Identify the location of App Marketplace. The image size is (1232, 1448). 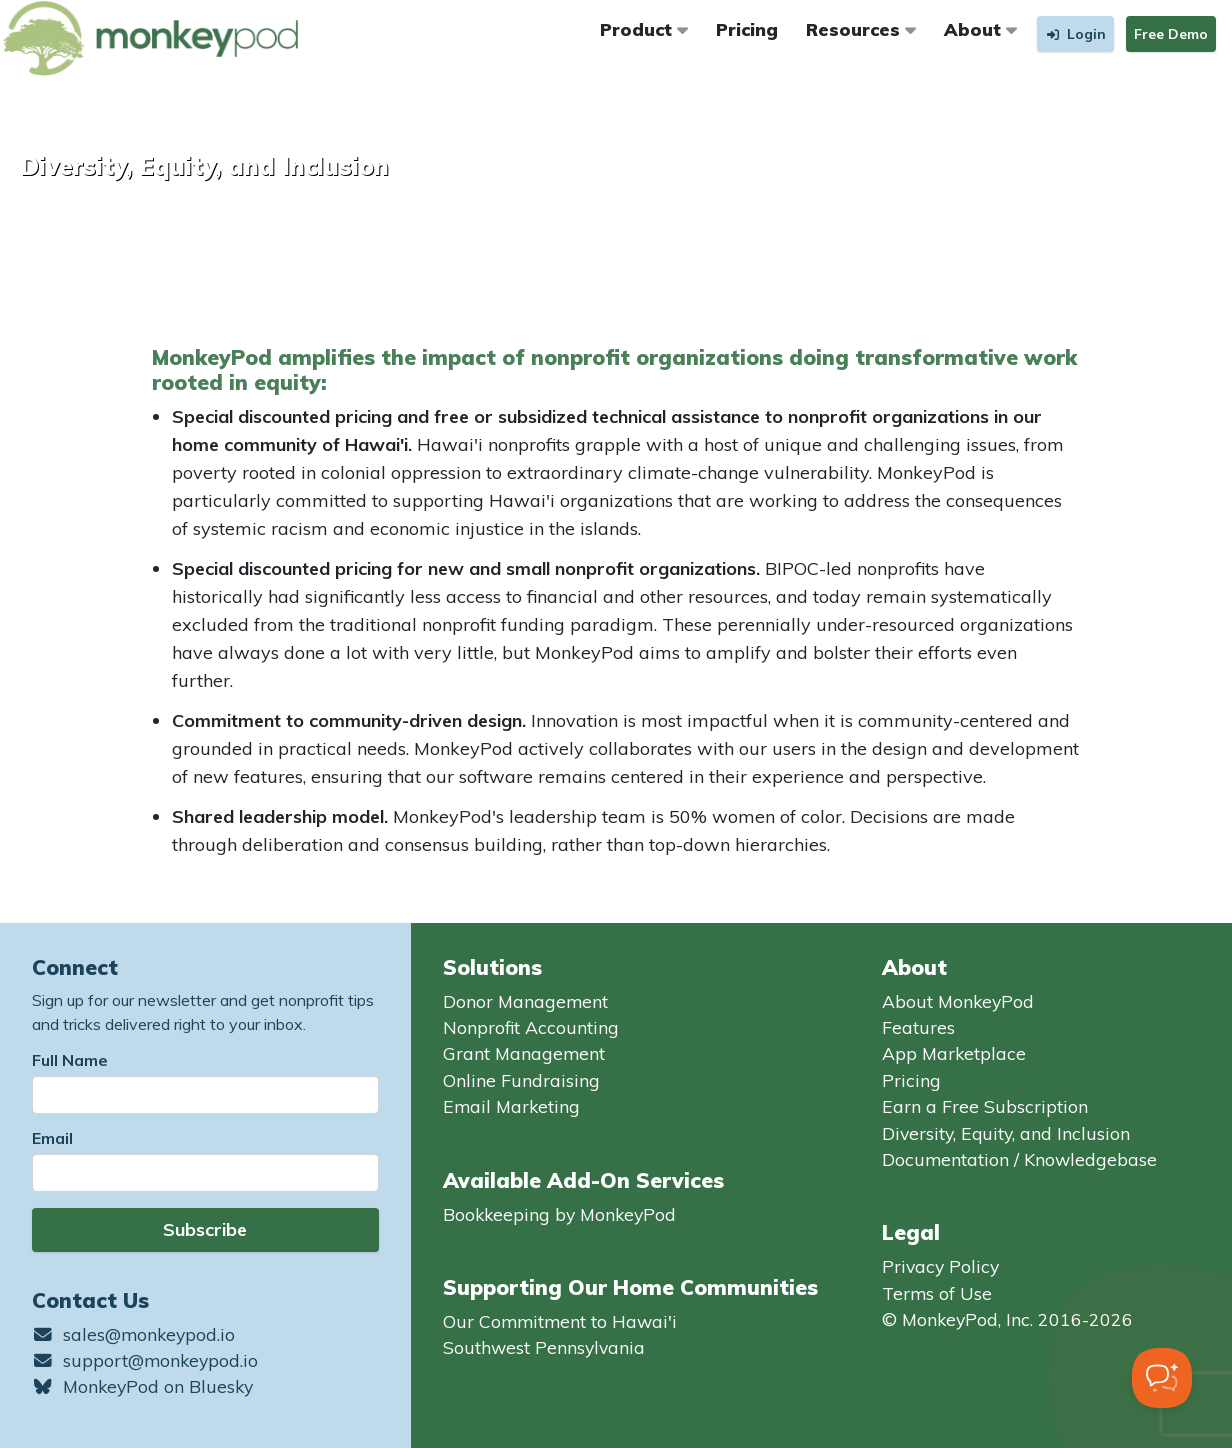
(954, 1053).